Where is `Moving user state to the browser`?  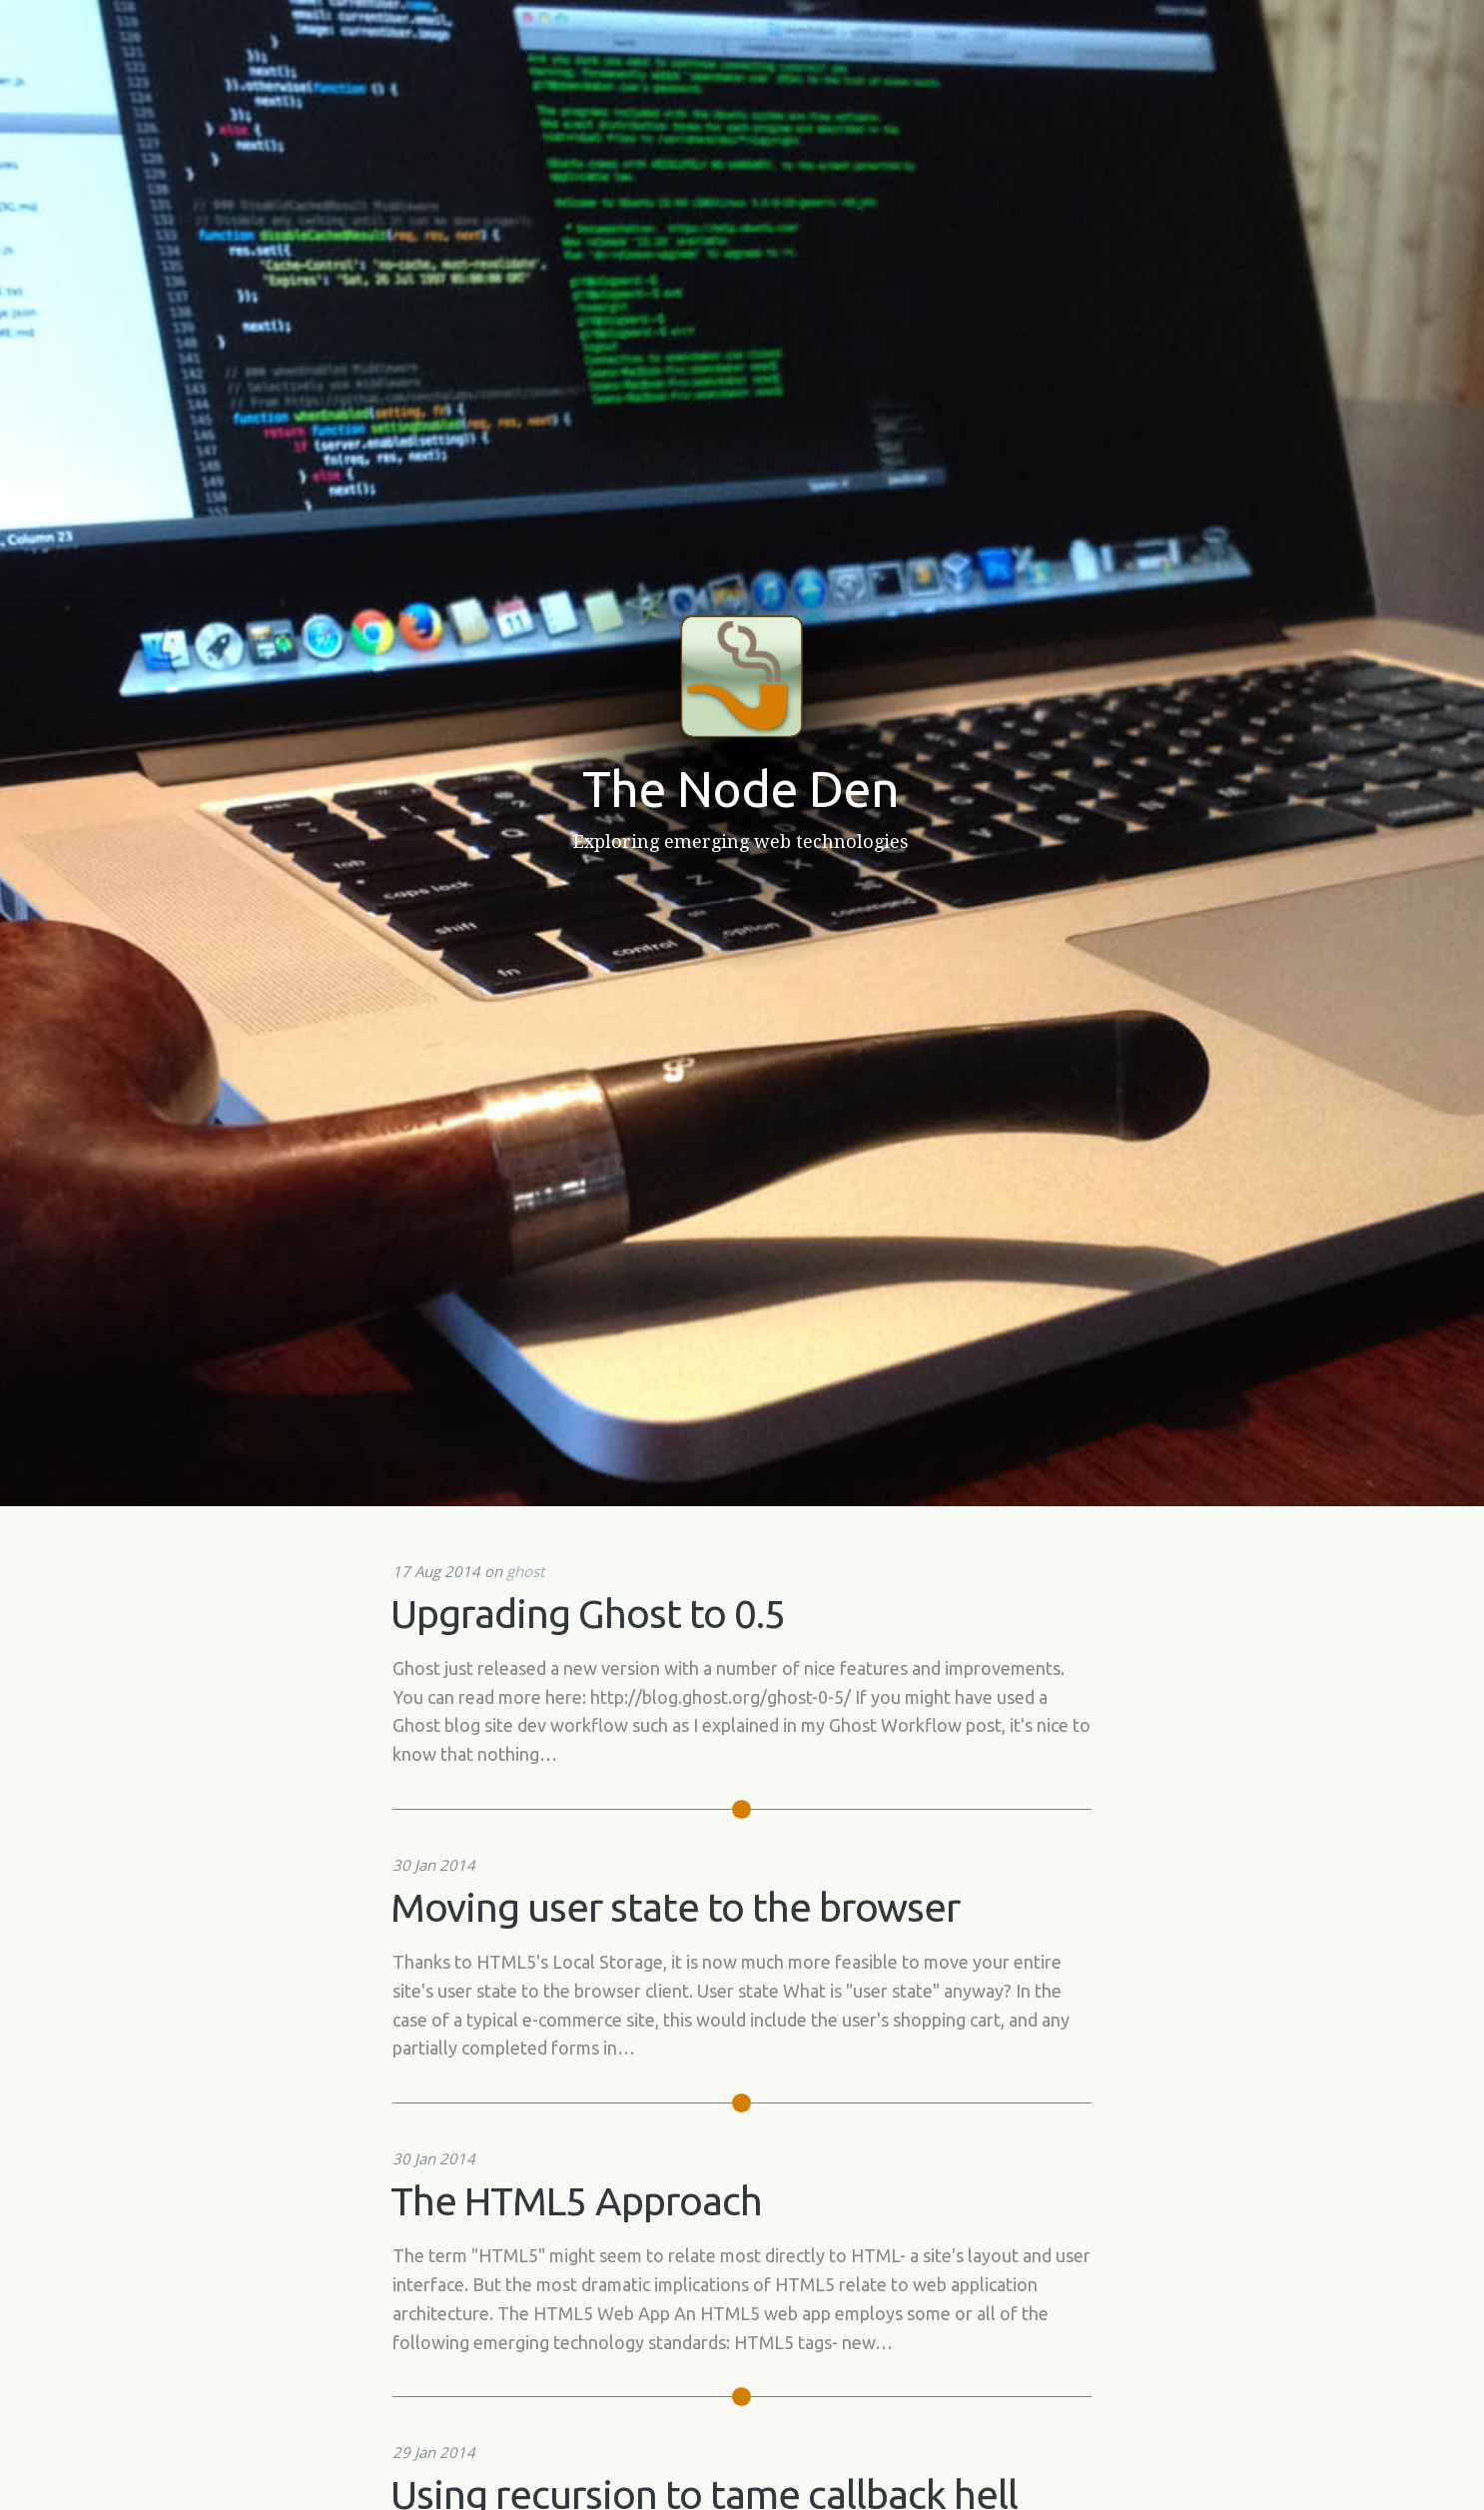 Moving user state to the browser is located at coordinates (675, 1907).